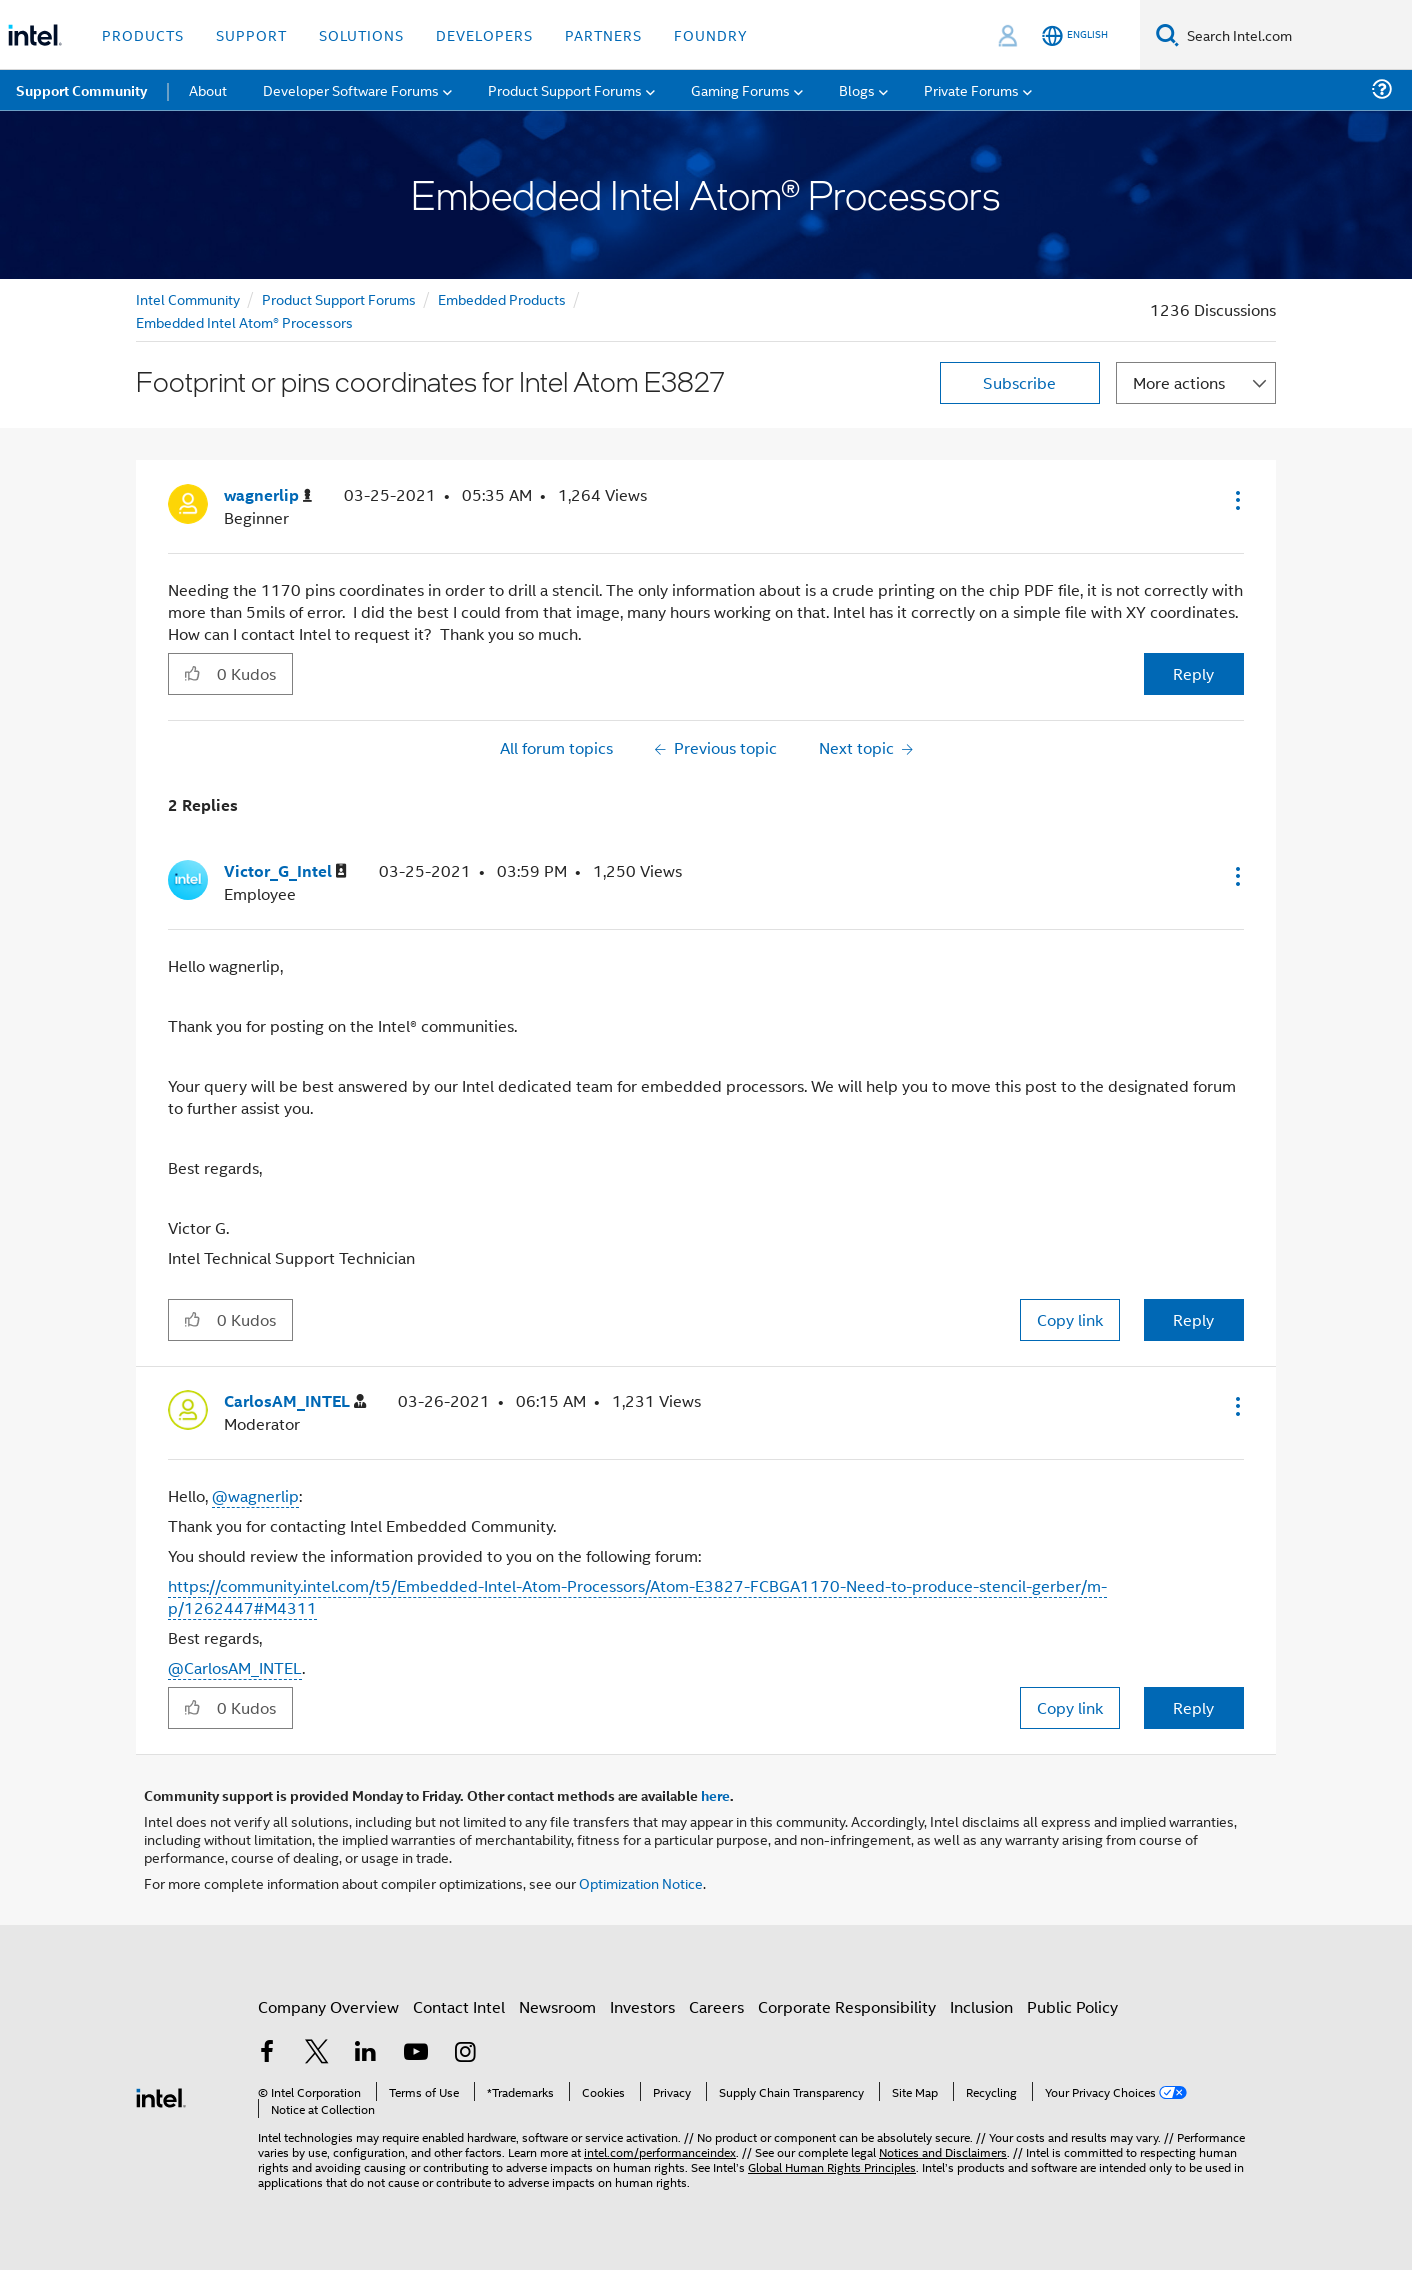  What do you see at coordinates (1075, 35) in the screenshot?
I see `[English]` at bounding box center [1075, 35].